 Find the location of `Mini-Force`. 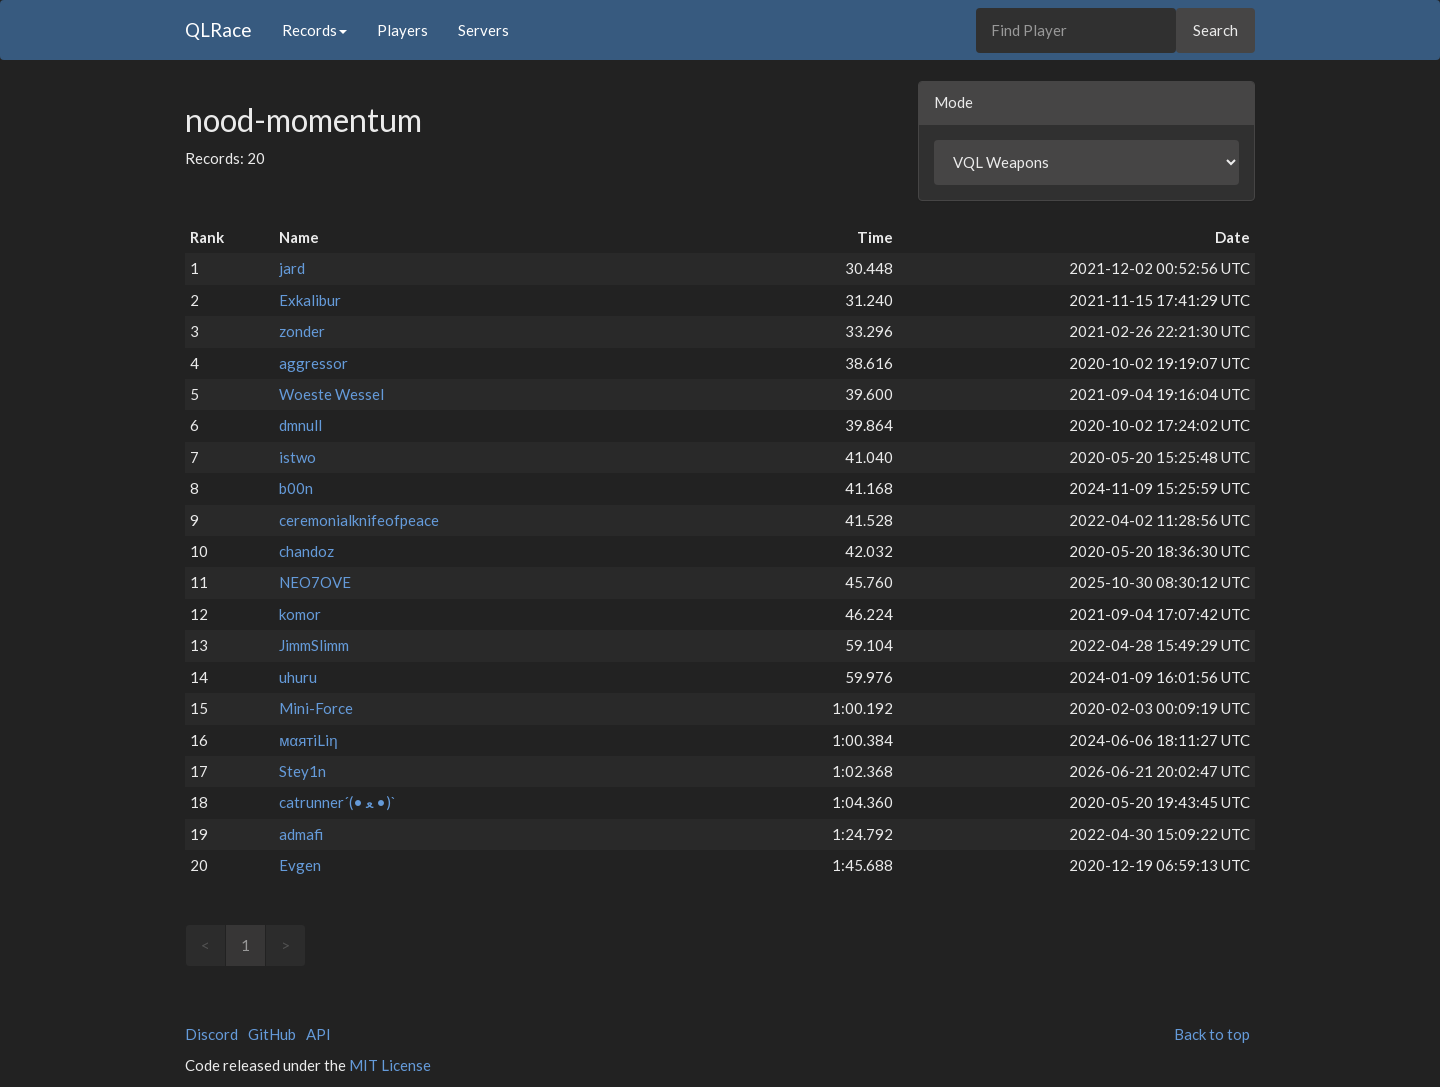

Mini-Force is located at coordinates (316, 708).